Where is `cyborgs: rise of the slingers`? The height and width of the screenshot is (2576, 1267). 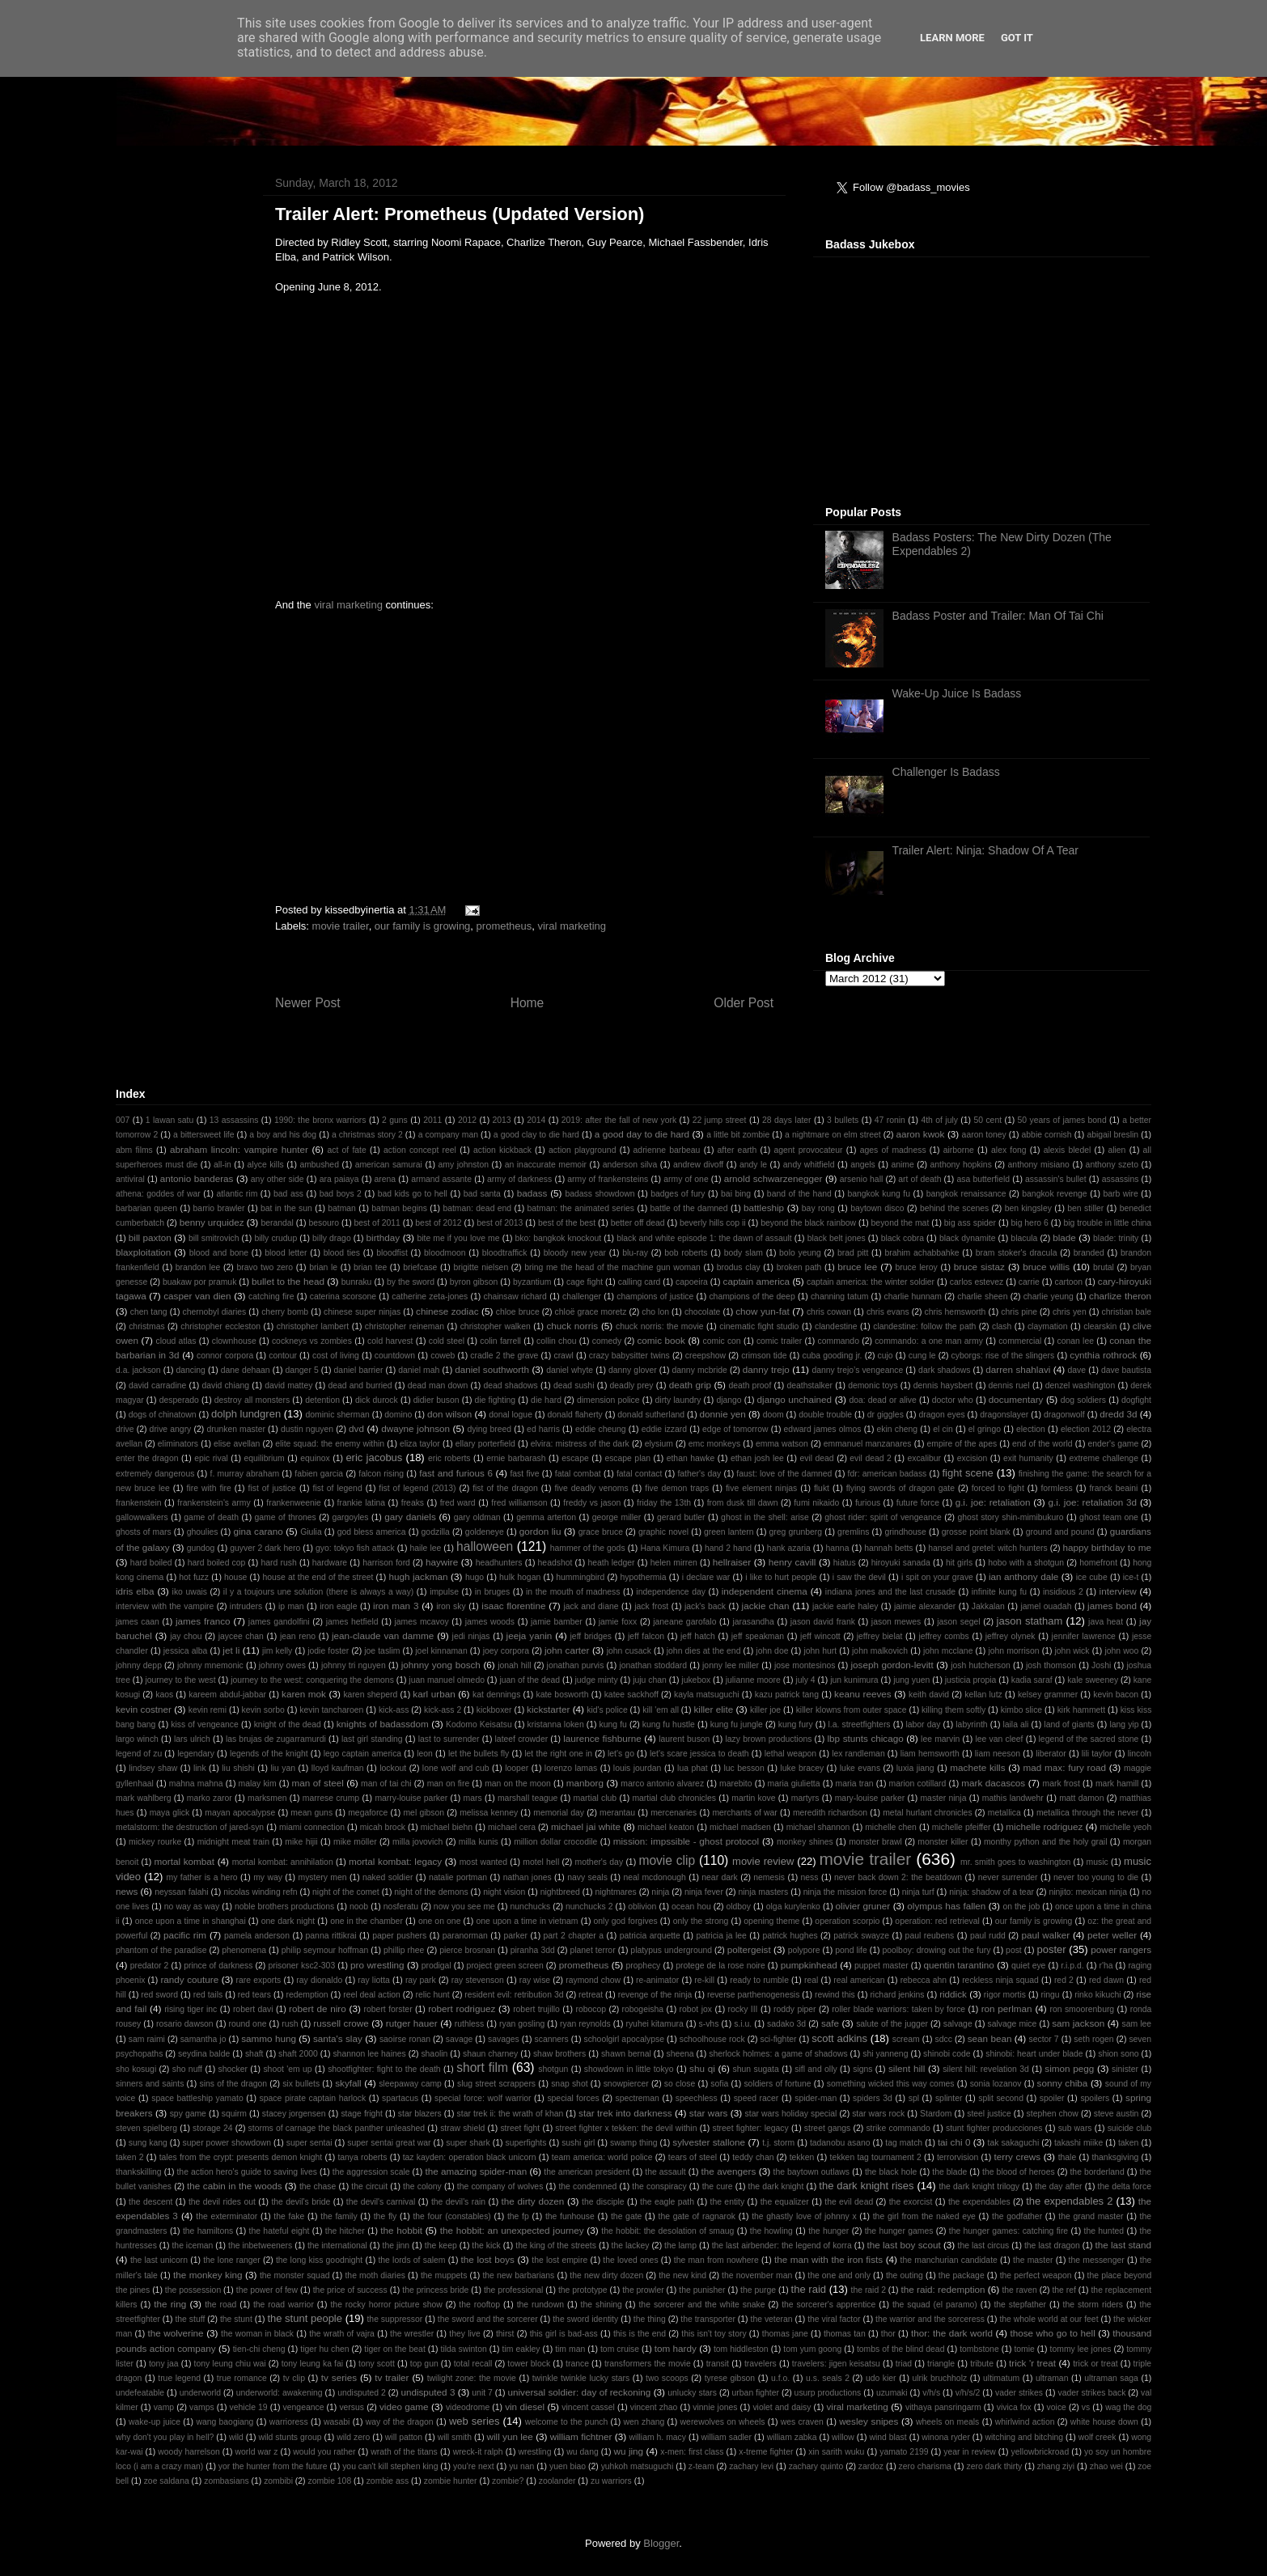 cyborgs: rise of the slingers is located at coordinates (1003, 1355).